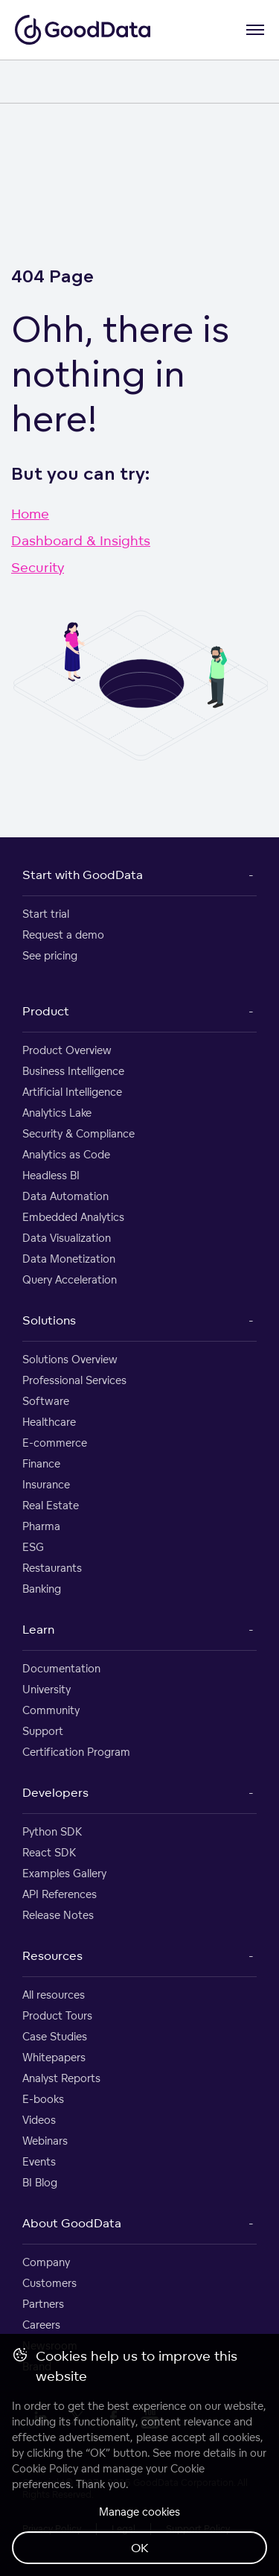 This screenshot has height=2576, width=279. What do you see at coordinates (54, 2036) in the screenshot?
I see `Case Studies` at bounding box center [54, 2036].